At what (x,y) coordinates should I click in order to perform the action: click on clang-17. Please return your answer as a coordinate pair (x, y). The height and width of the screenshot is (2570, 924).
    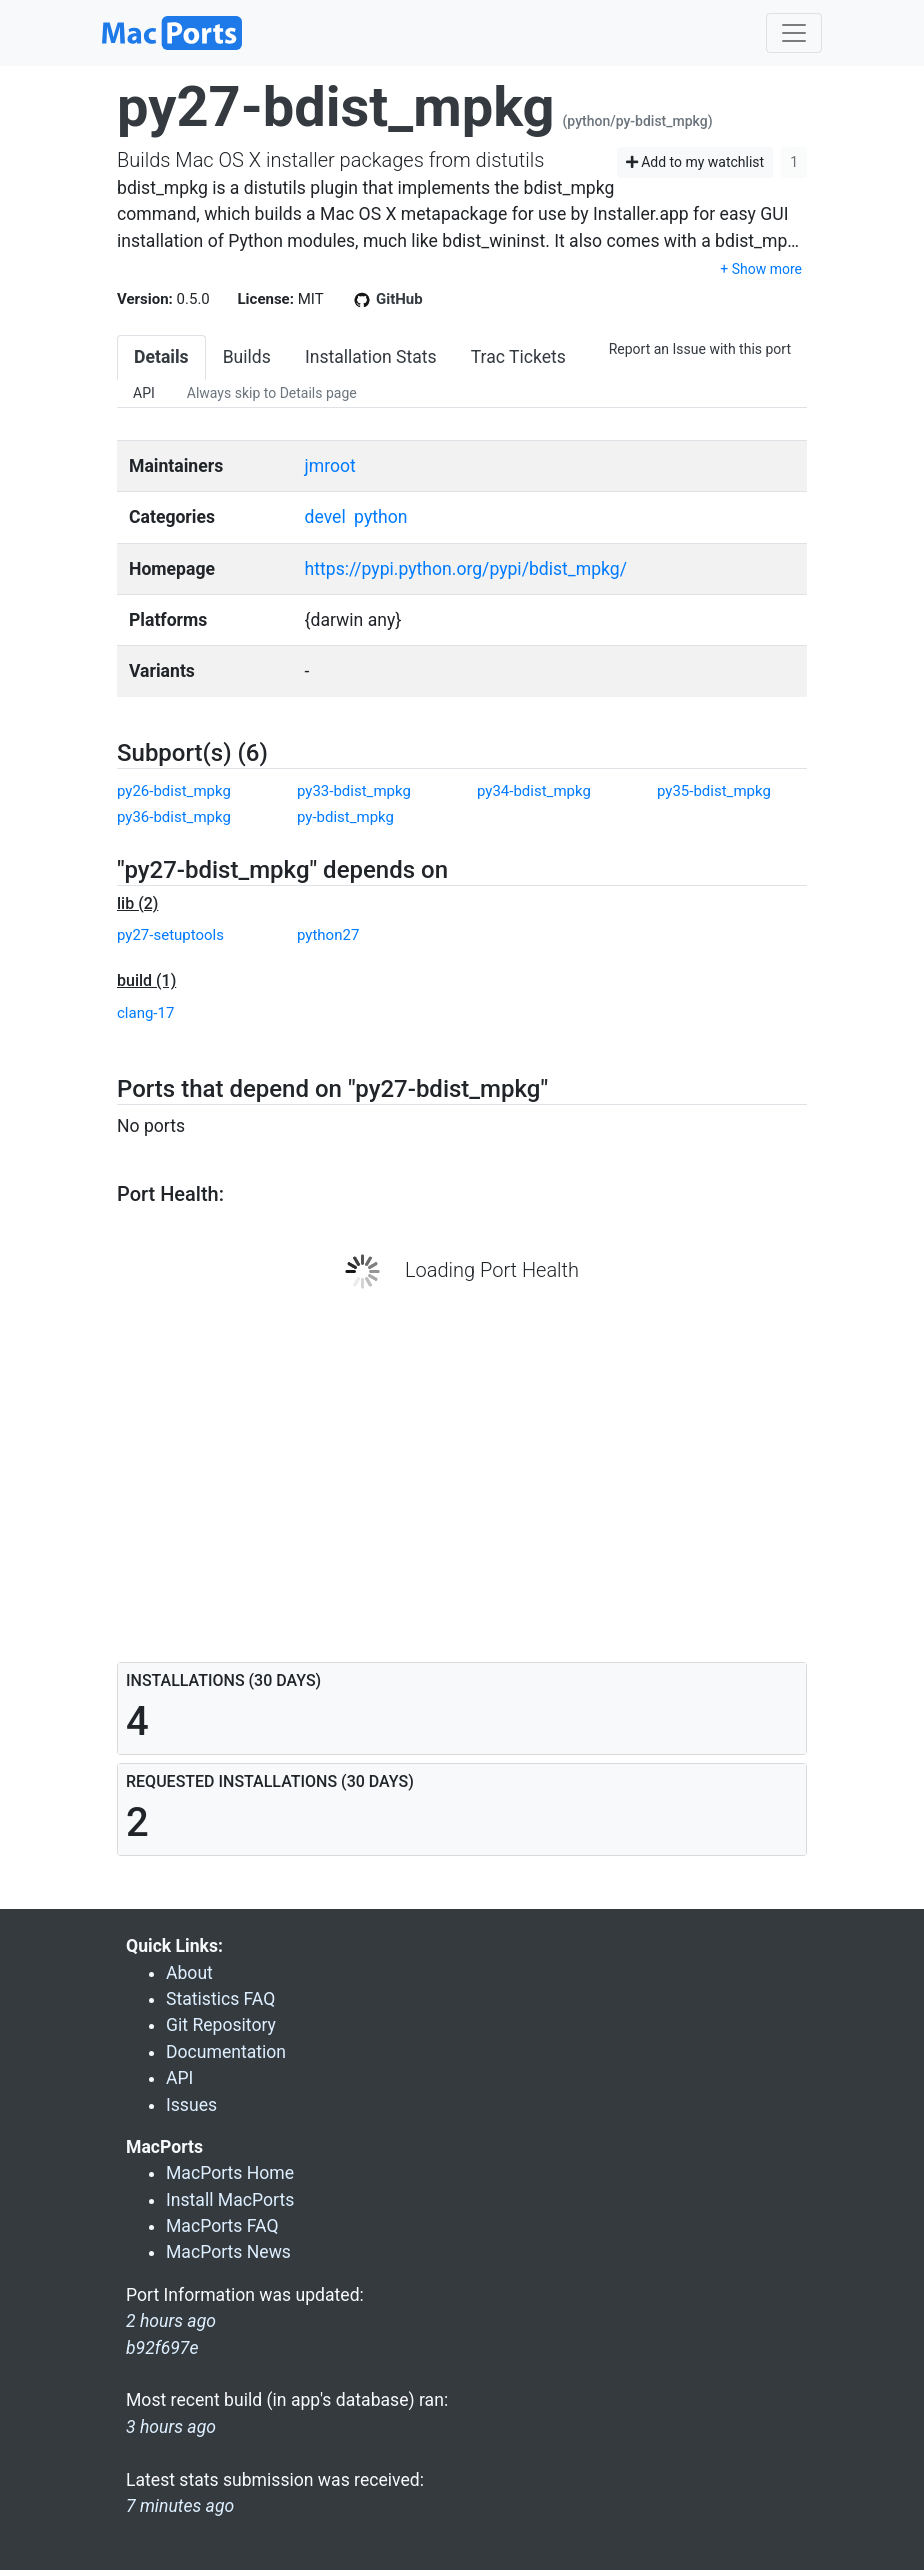
    Looking at the image, I should click on (145, 1013).